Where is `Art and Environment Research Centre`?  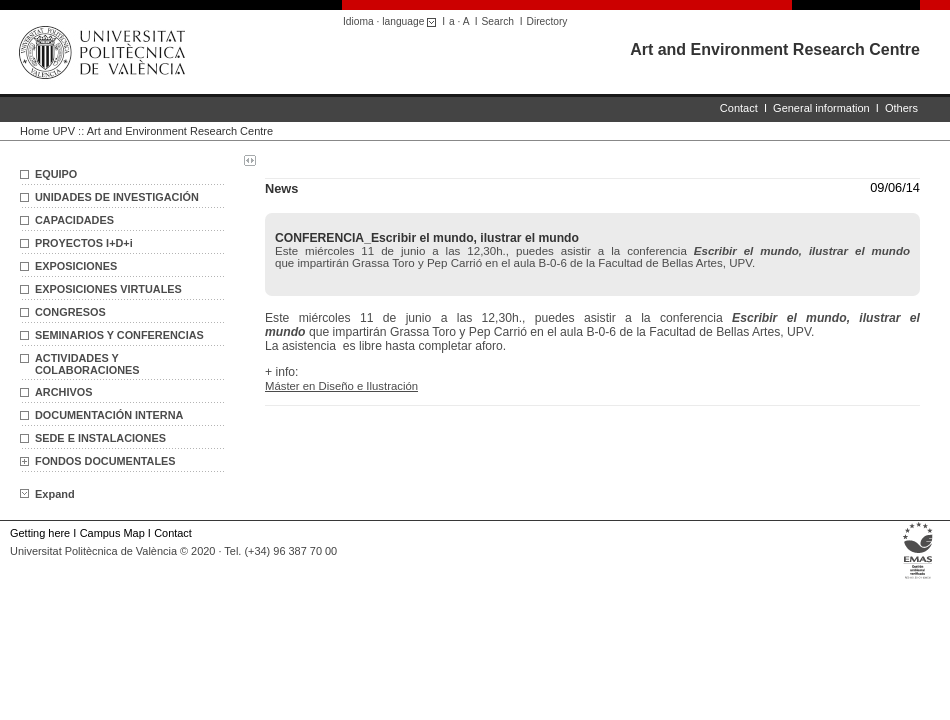 Art and Environment Research Centre is located at coordinates (775, 49).